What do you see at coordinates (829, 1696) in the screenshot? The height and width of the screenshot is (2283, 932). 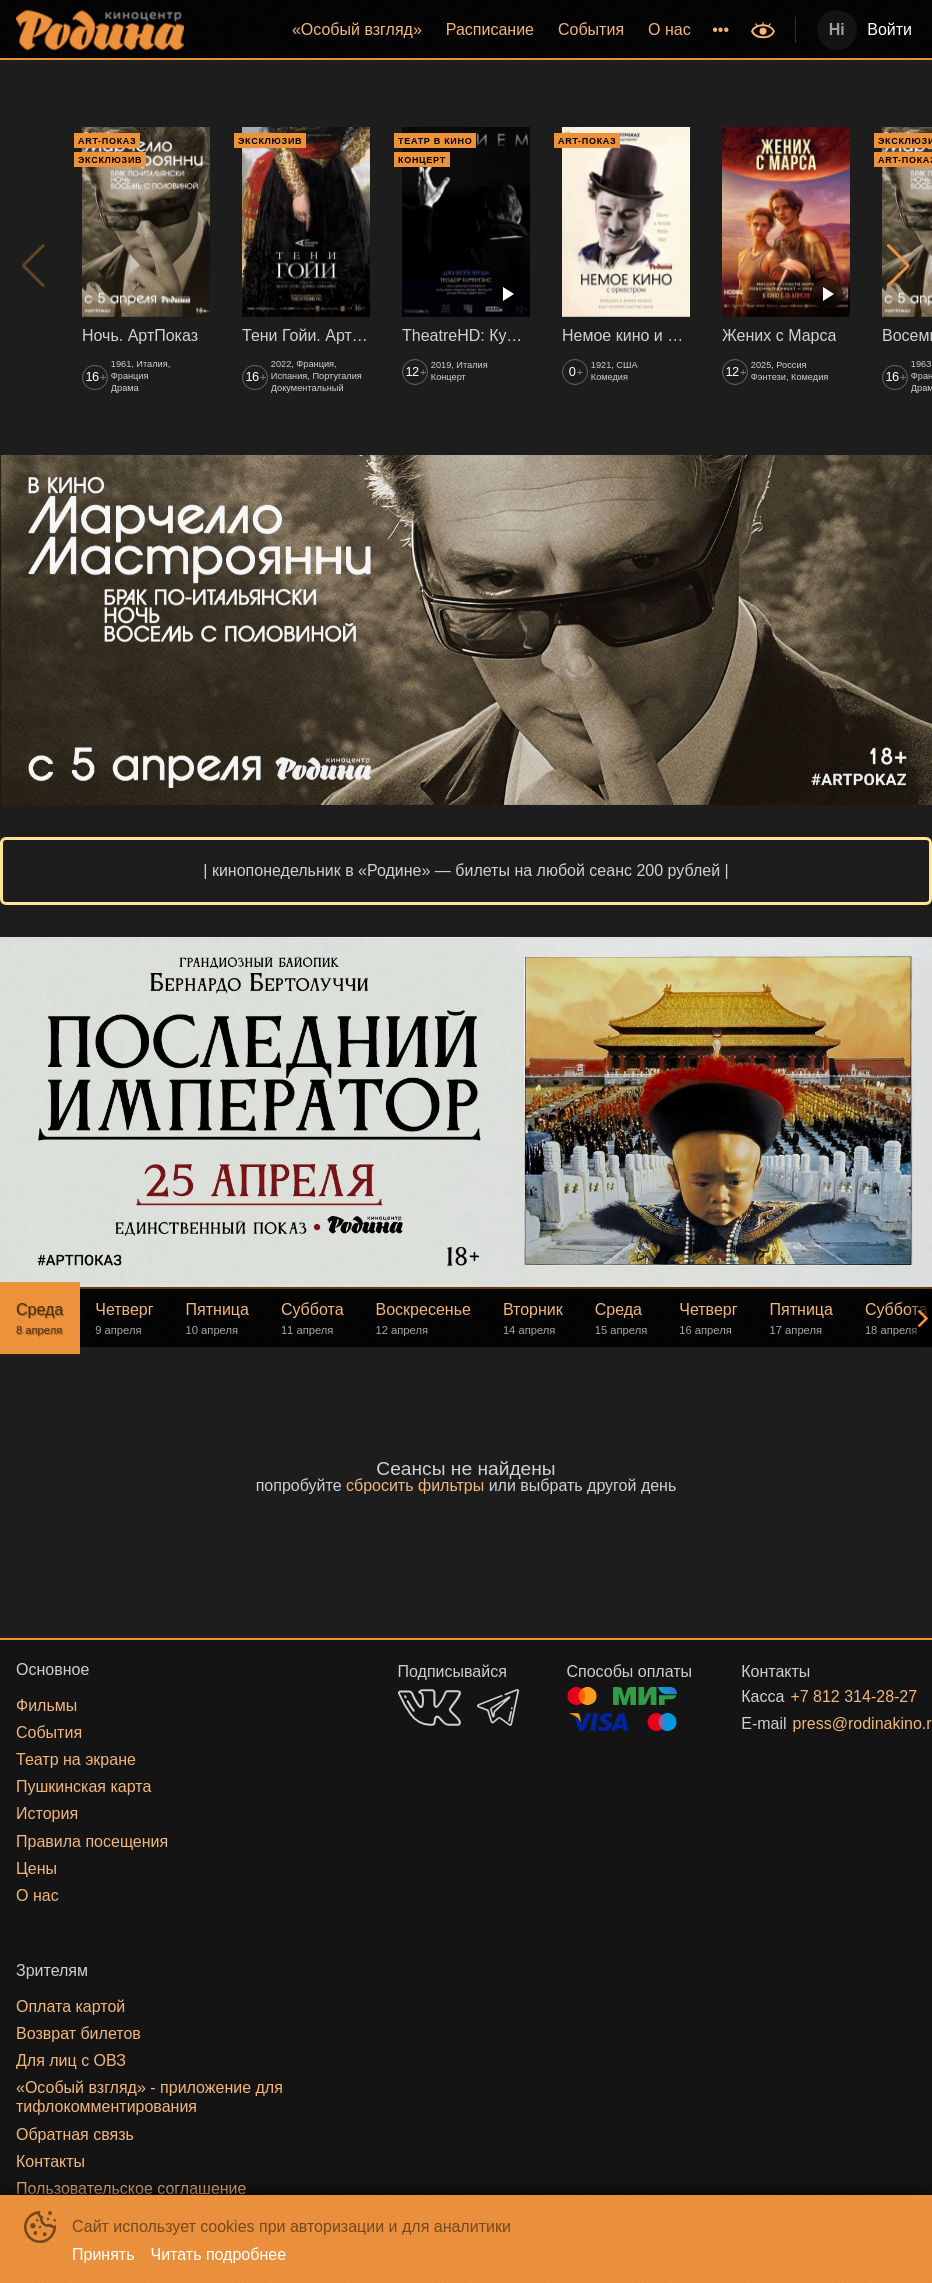 I see `+7 812 314-28-27` at bounding box center [829, 1696].